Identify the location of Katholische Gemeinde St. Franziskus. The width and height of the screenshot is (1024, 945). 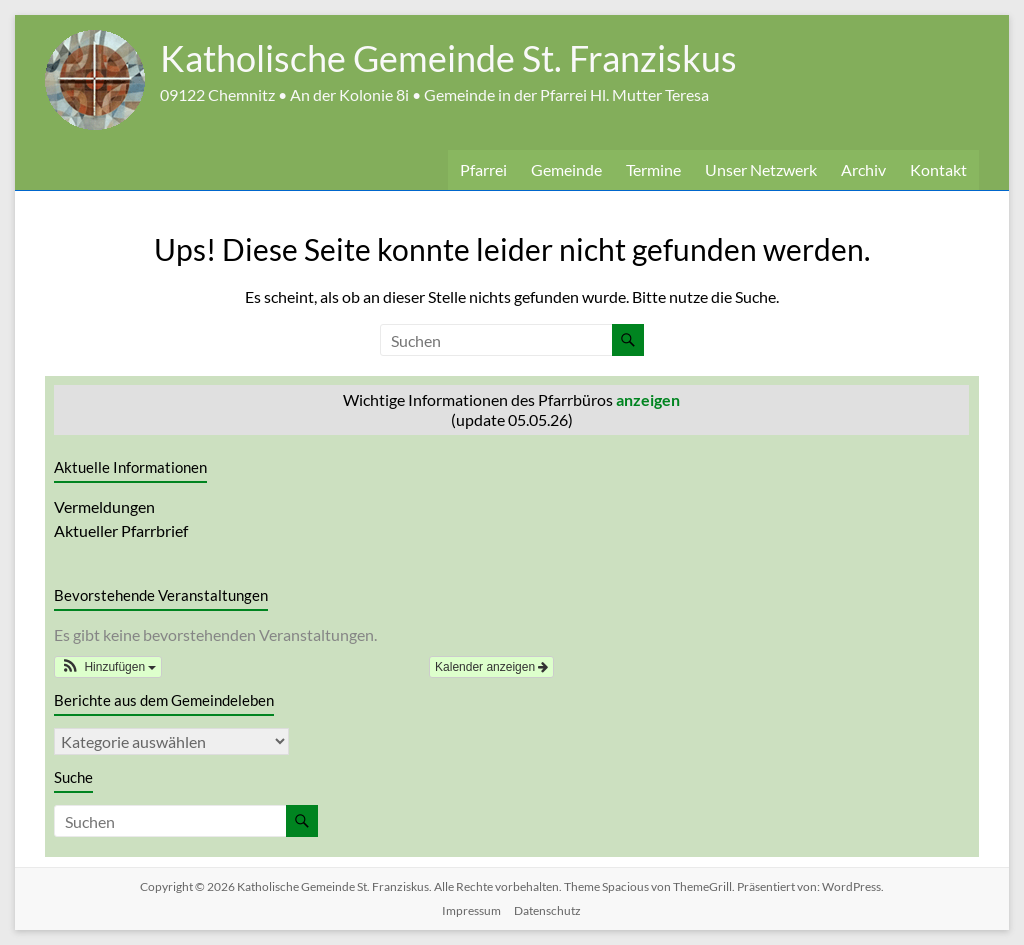
(448, 58).